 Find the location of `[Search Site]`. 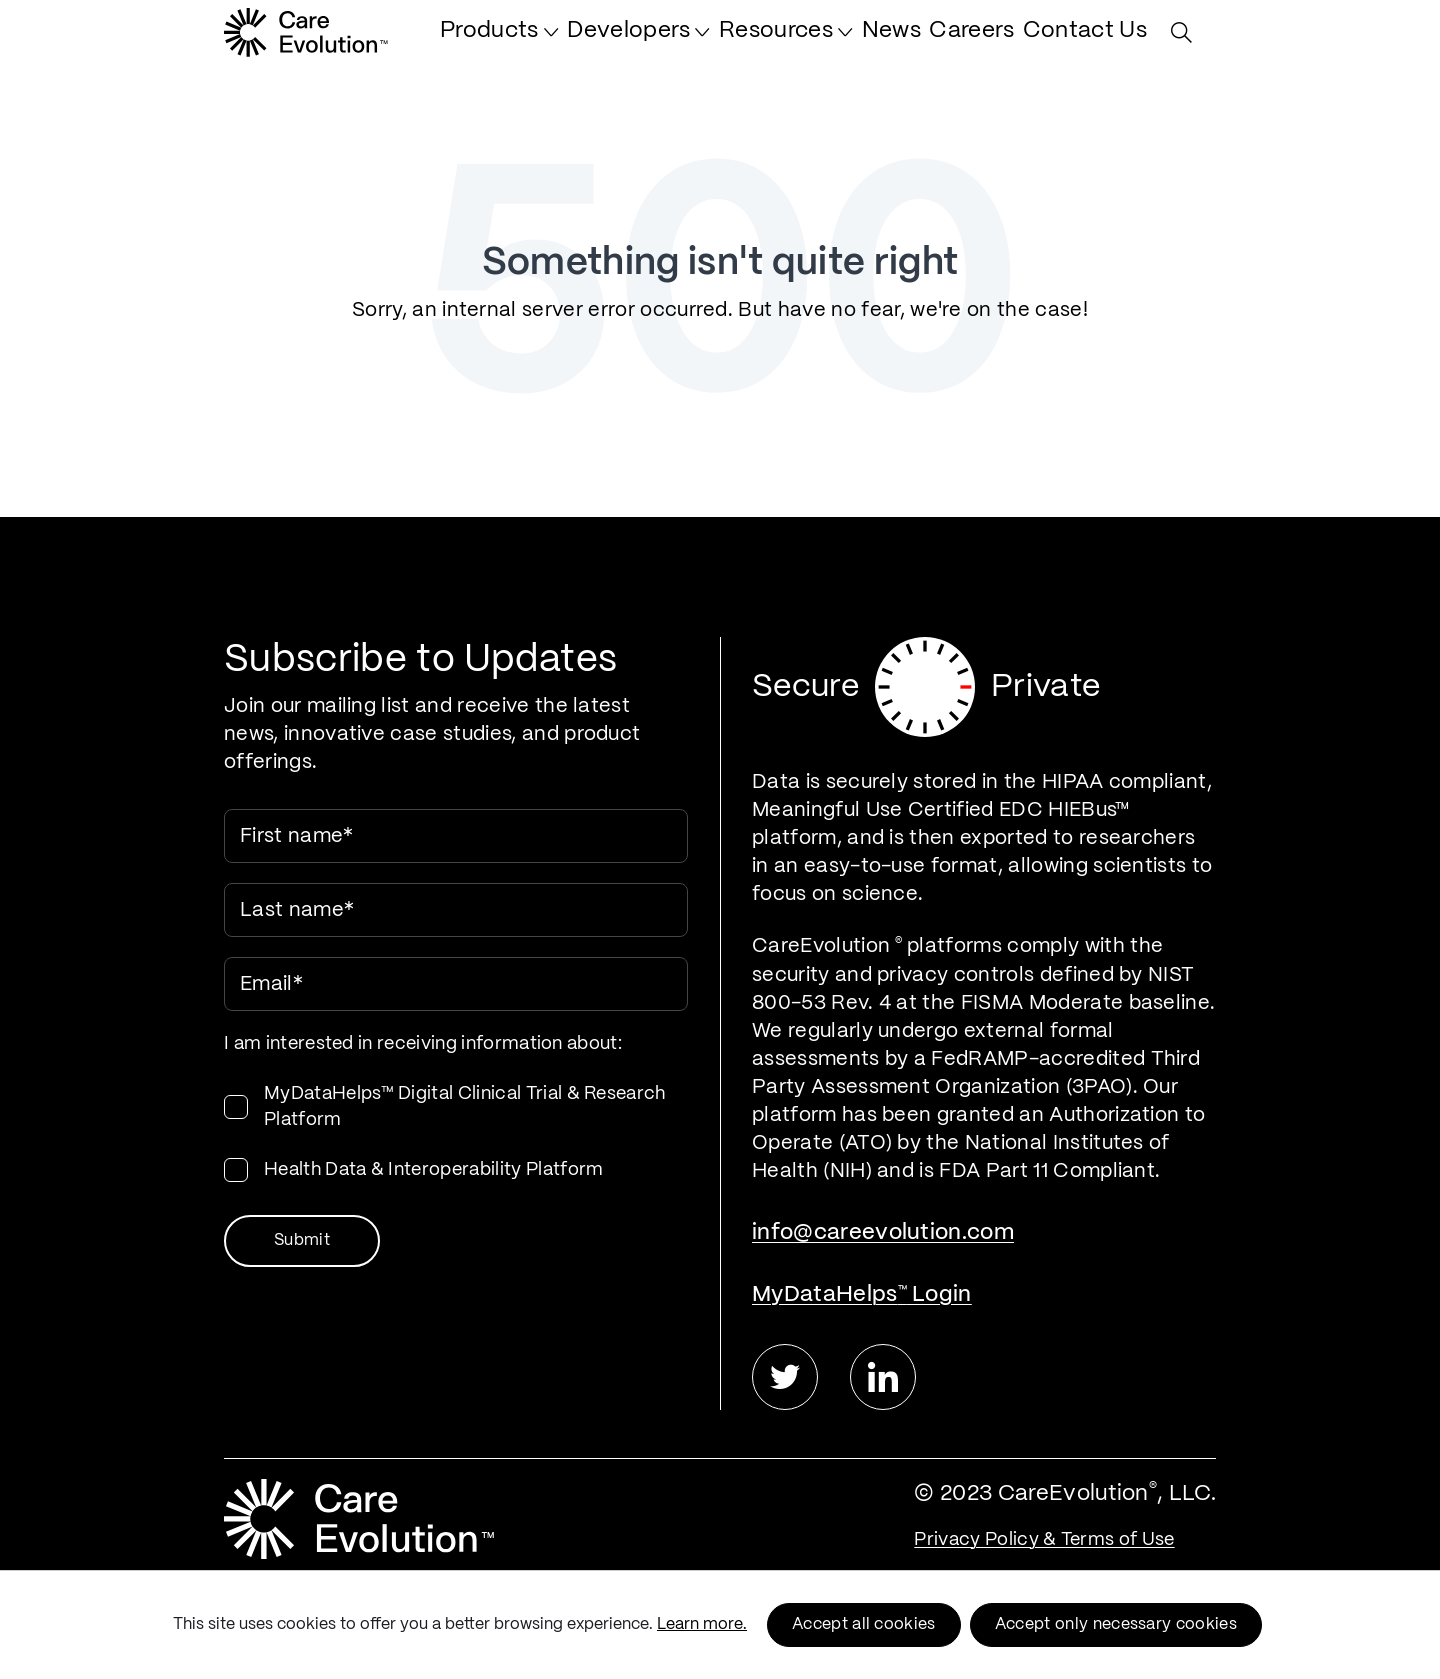

[Search Site] is located at coordinates (1186, 42).